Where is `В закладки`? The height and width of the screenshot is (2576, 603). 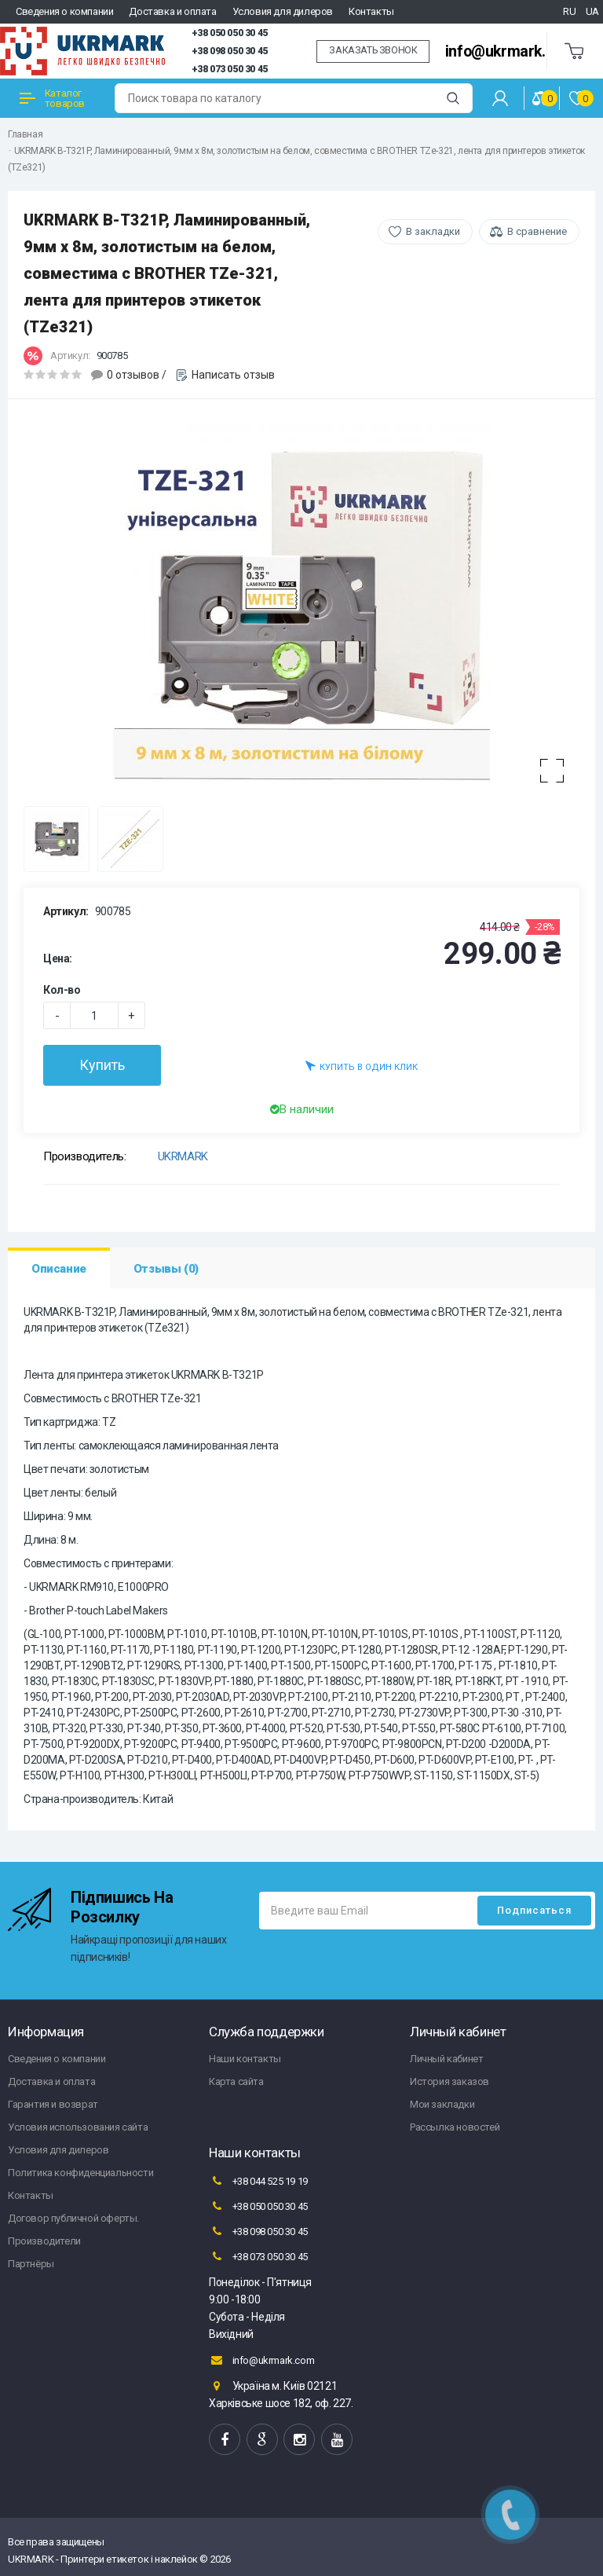 В закладки is located at coordinates (433, 231).